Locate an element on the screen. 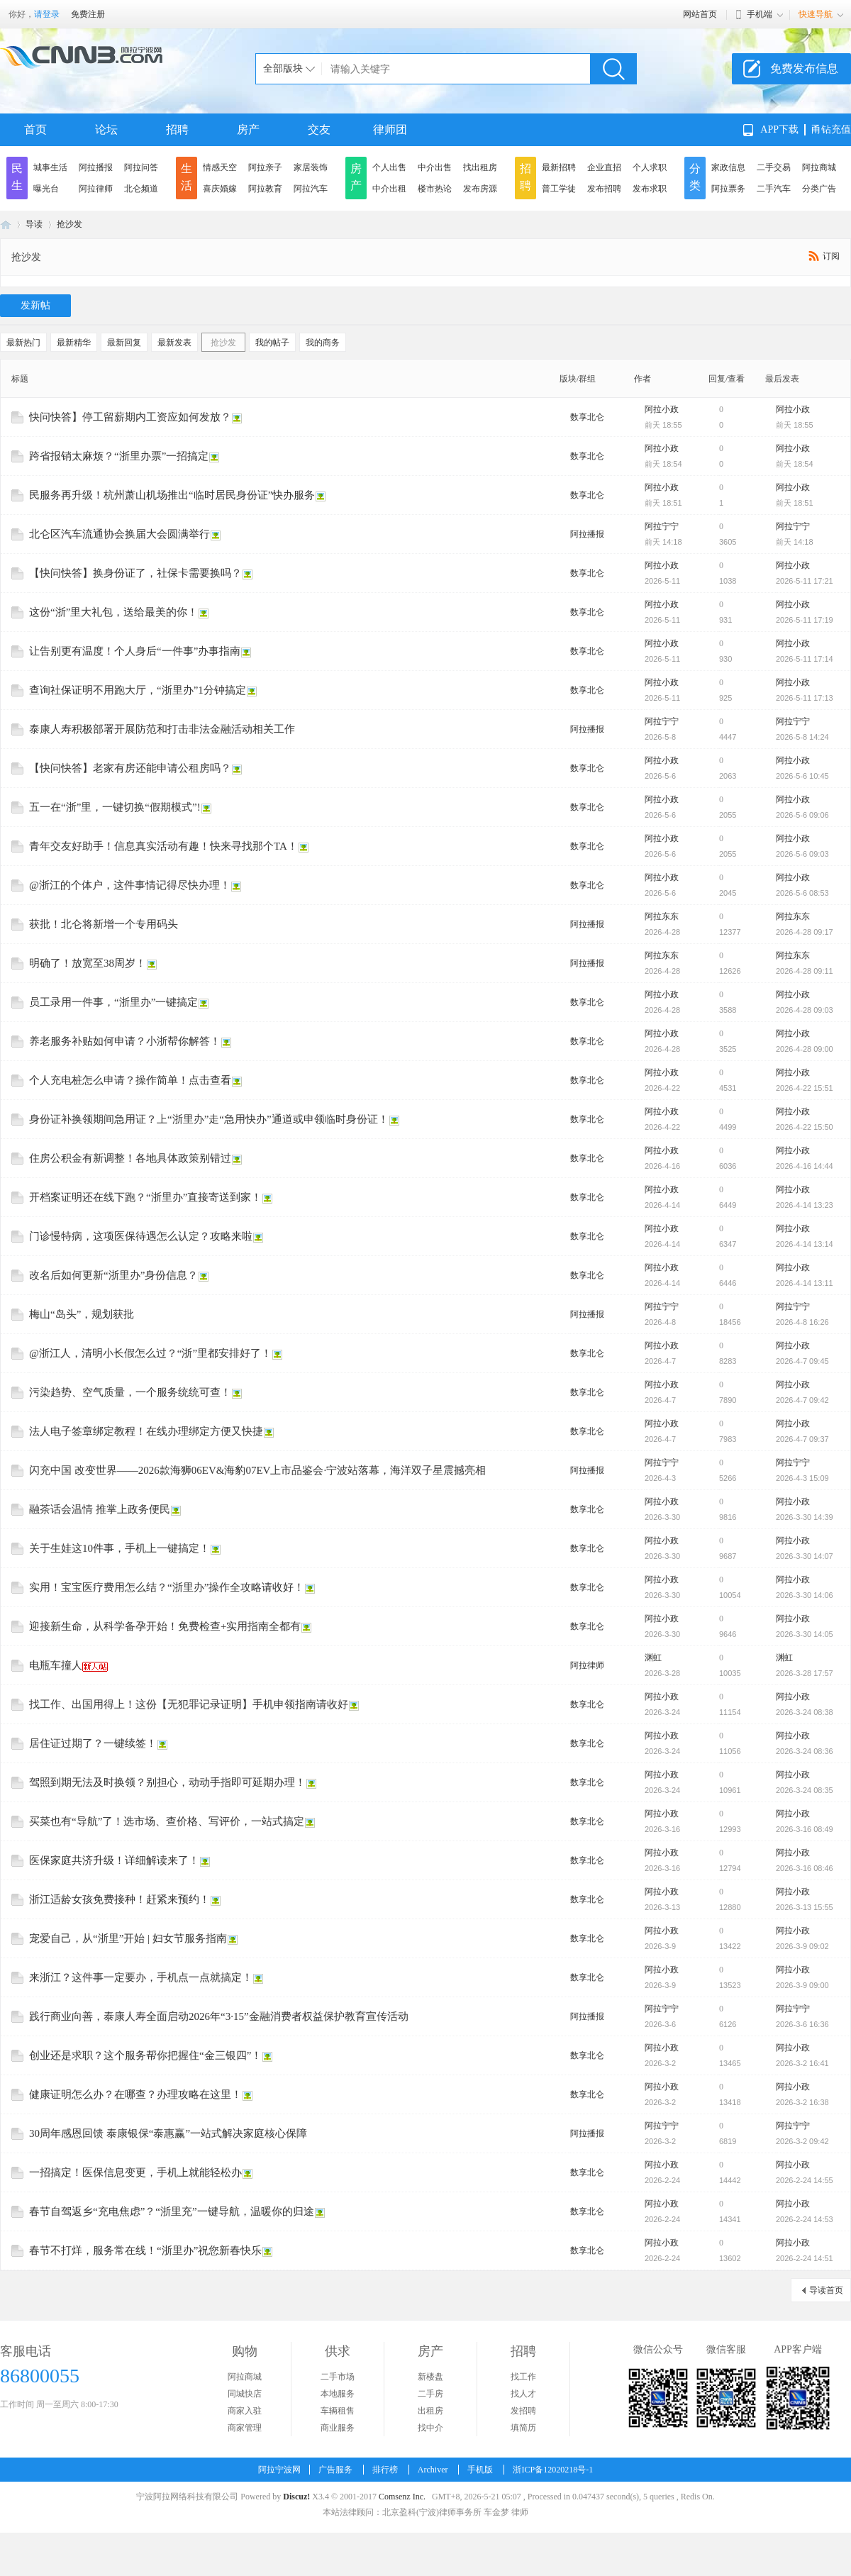 The image size is (851, 2576). 个人求职 is located at coordinates (650, 167).